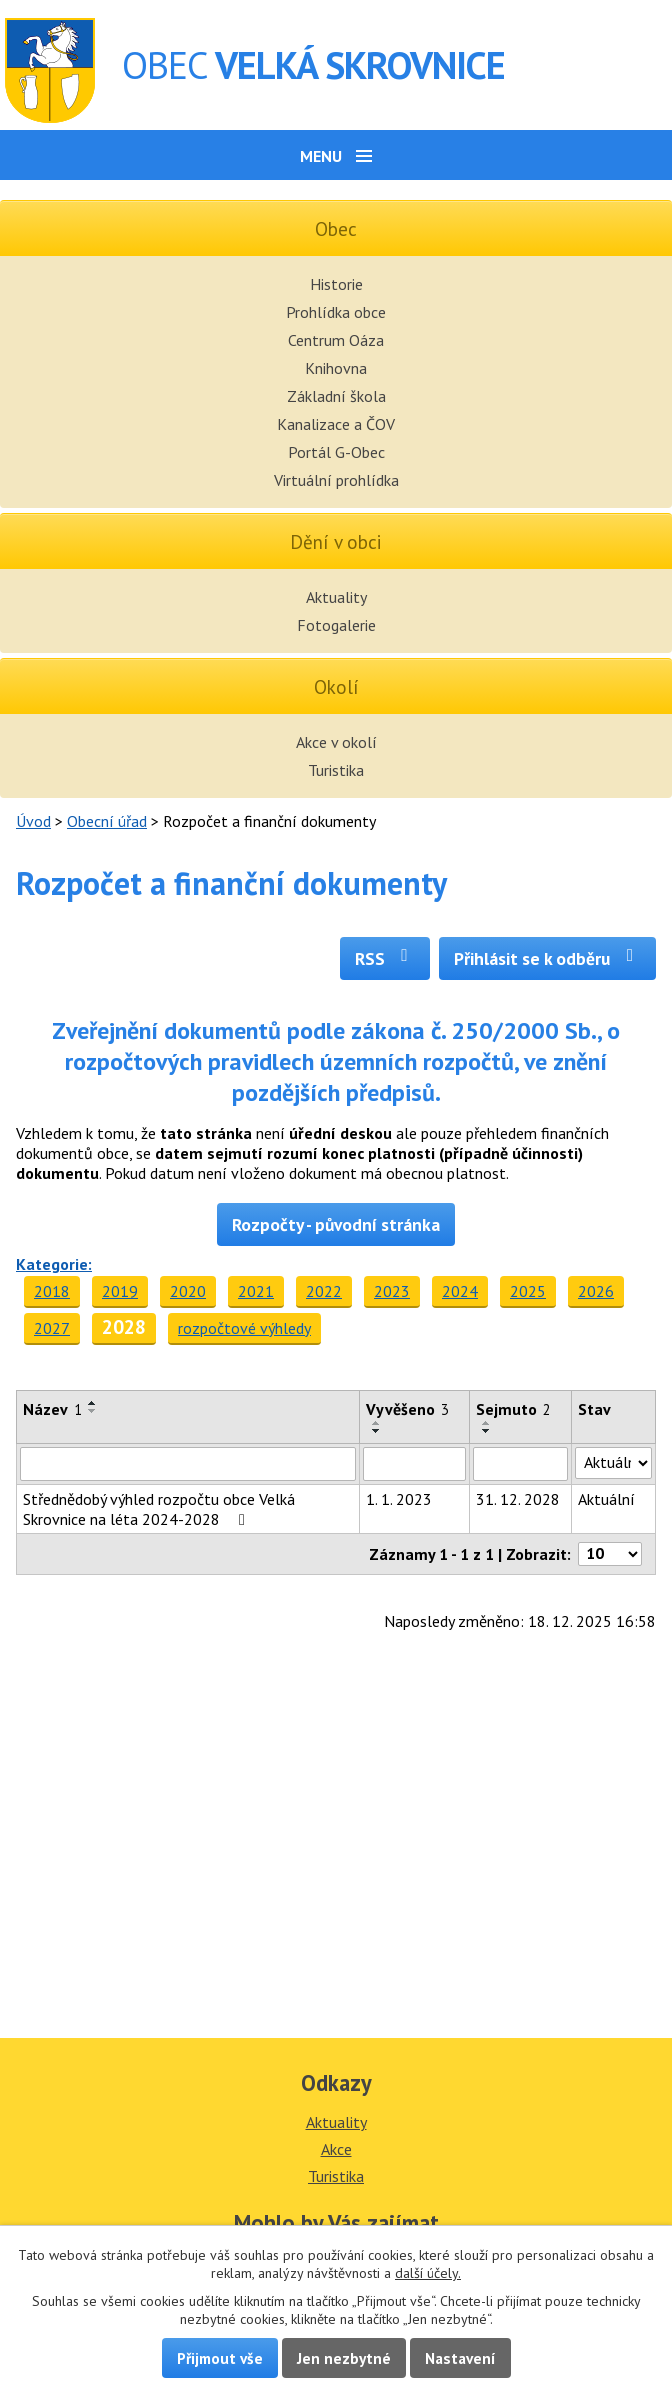 Image resolution: width=672 pixels, height=2388 pixels. Describe the element at coordinates (487, 1431) in the screenshot. I see `[Seřadit podle Sejmuto sestupně]` at that location.